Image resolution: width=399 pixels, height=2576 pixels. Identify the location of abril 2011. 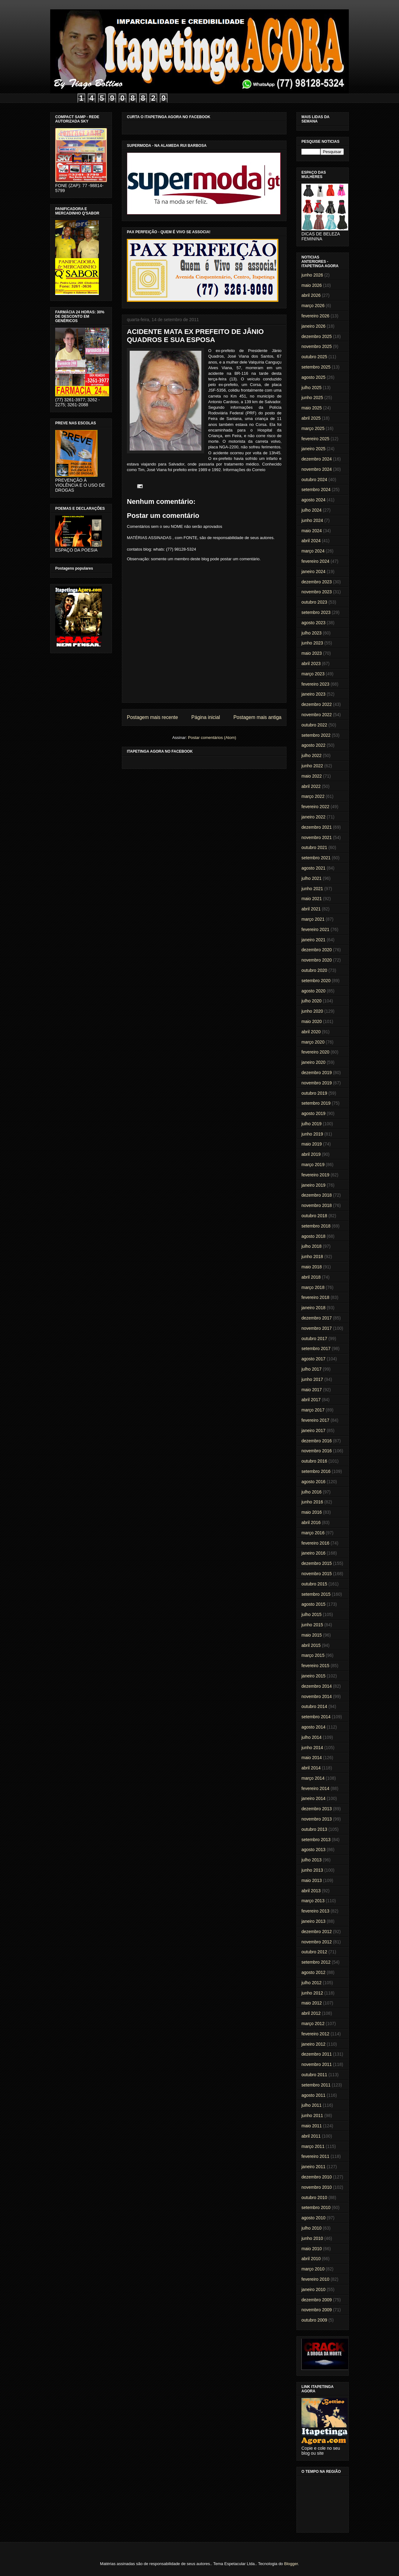
(311, 2136).